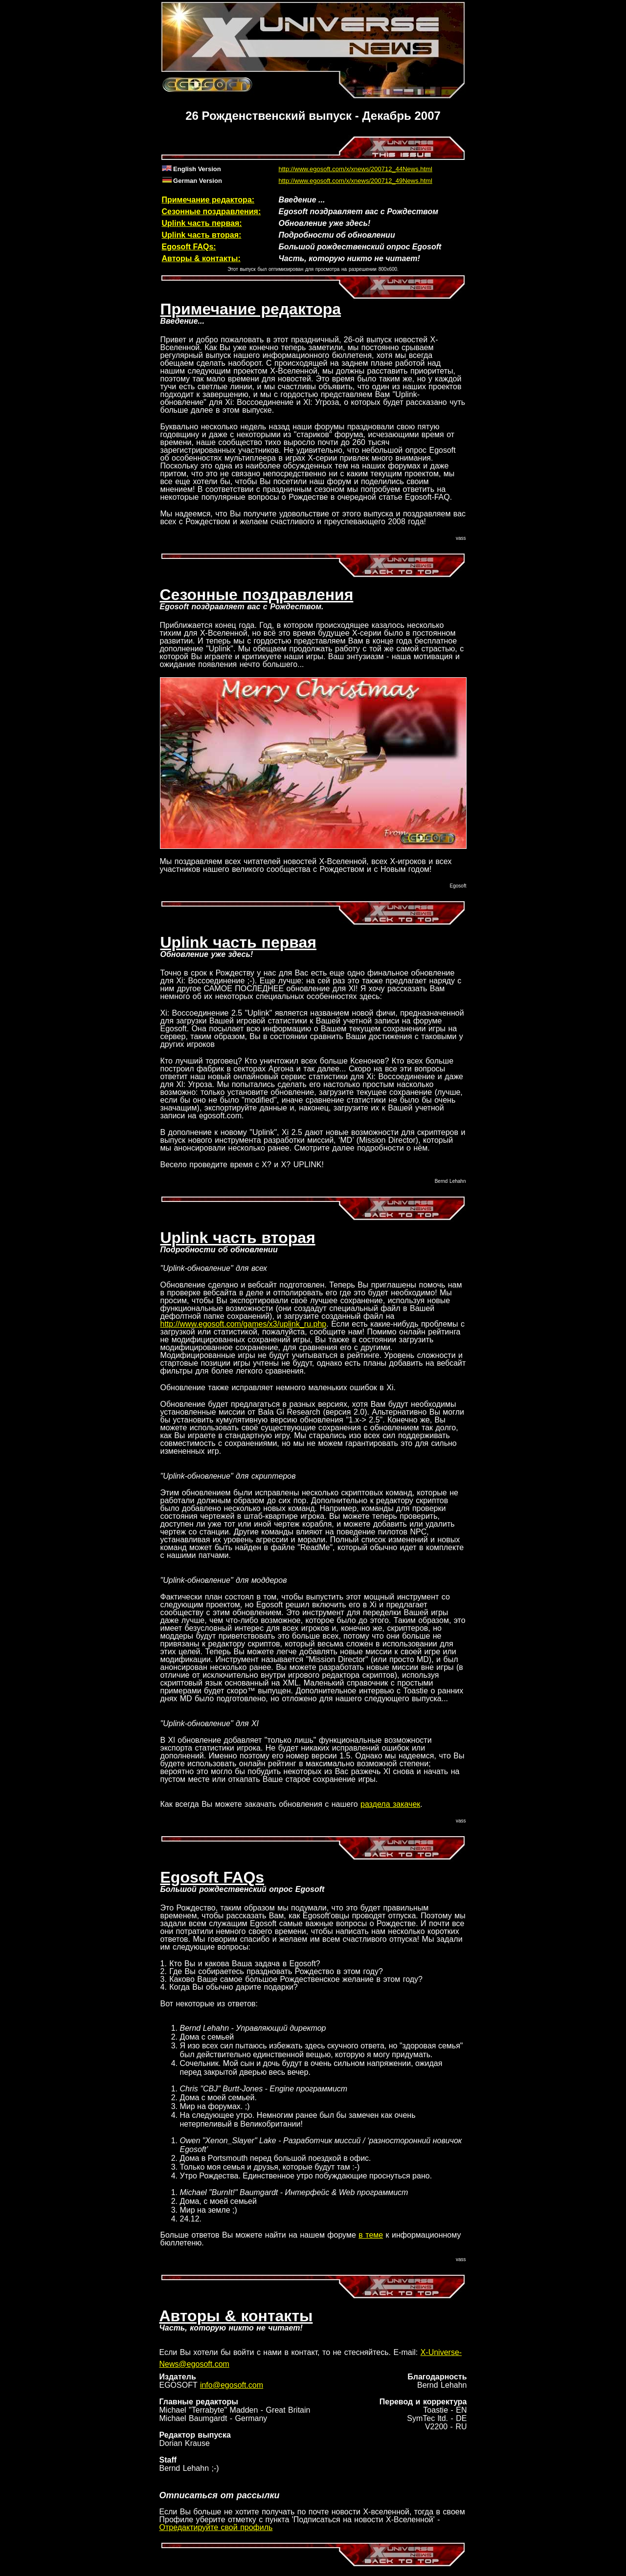 This screenshot has width=626, height=2576. I want to click on в теме, so click(370, 2235).